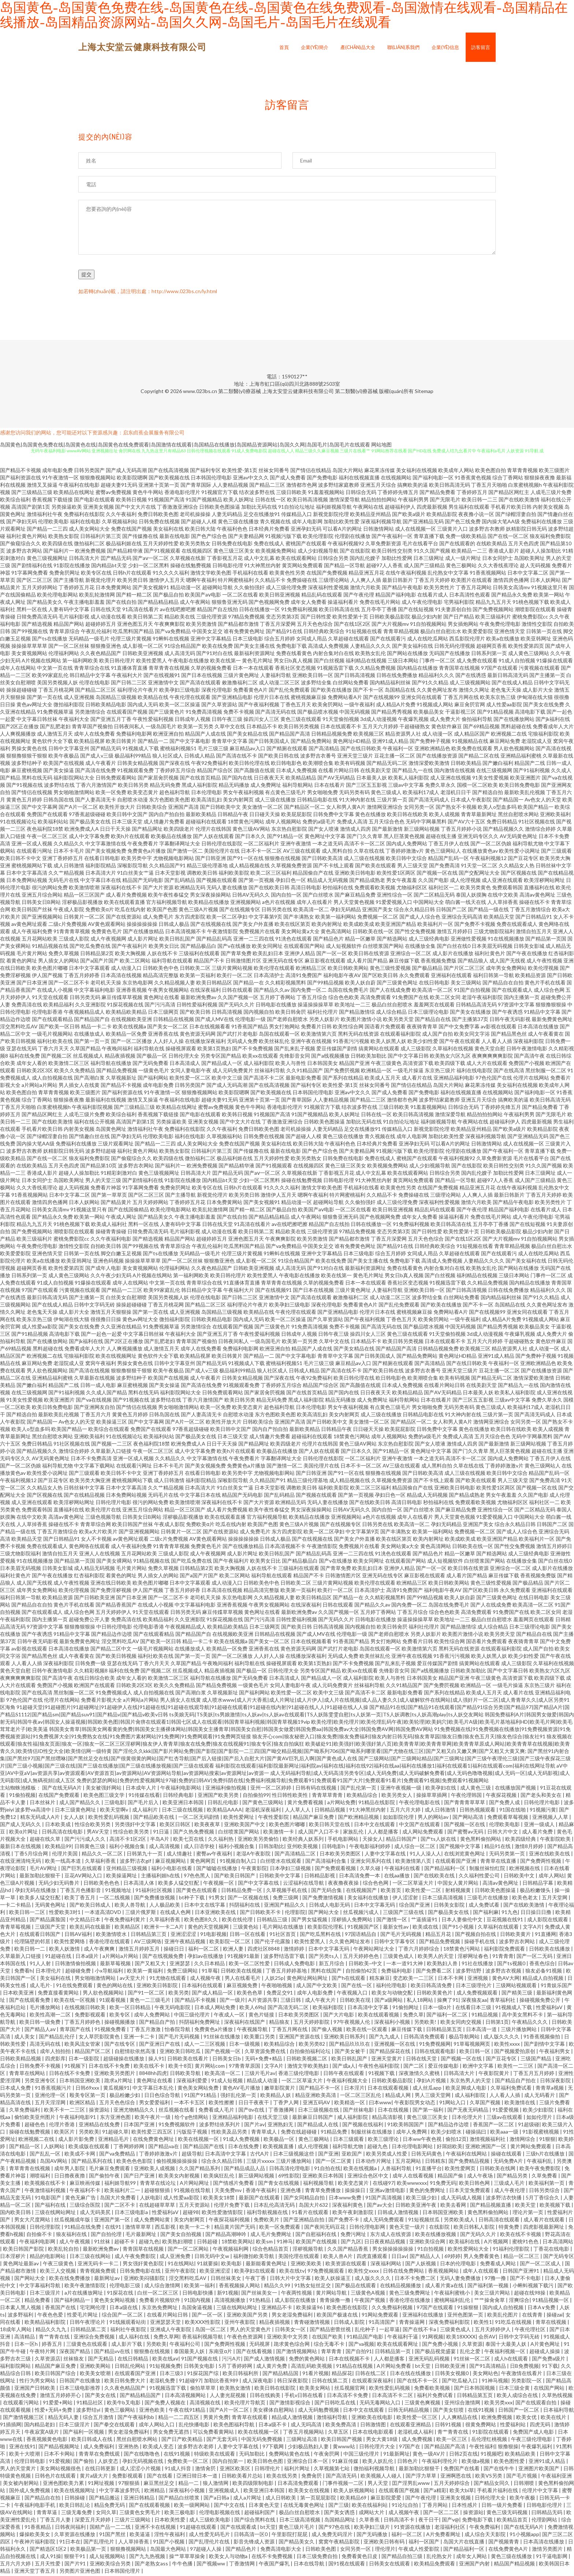  Describe the element at coordinates (55, 2338) in the screenshot. I see `青艹青青在线` at that location.